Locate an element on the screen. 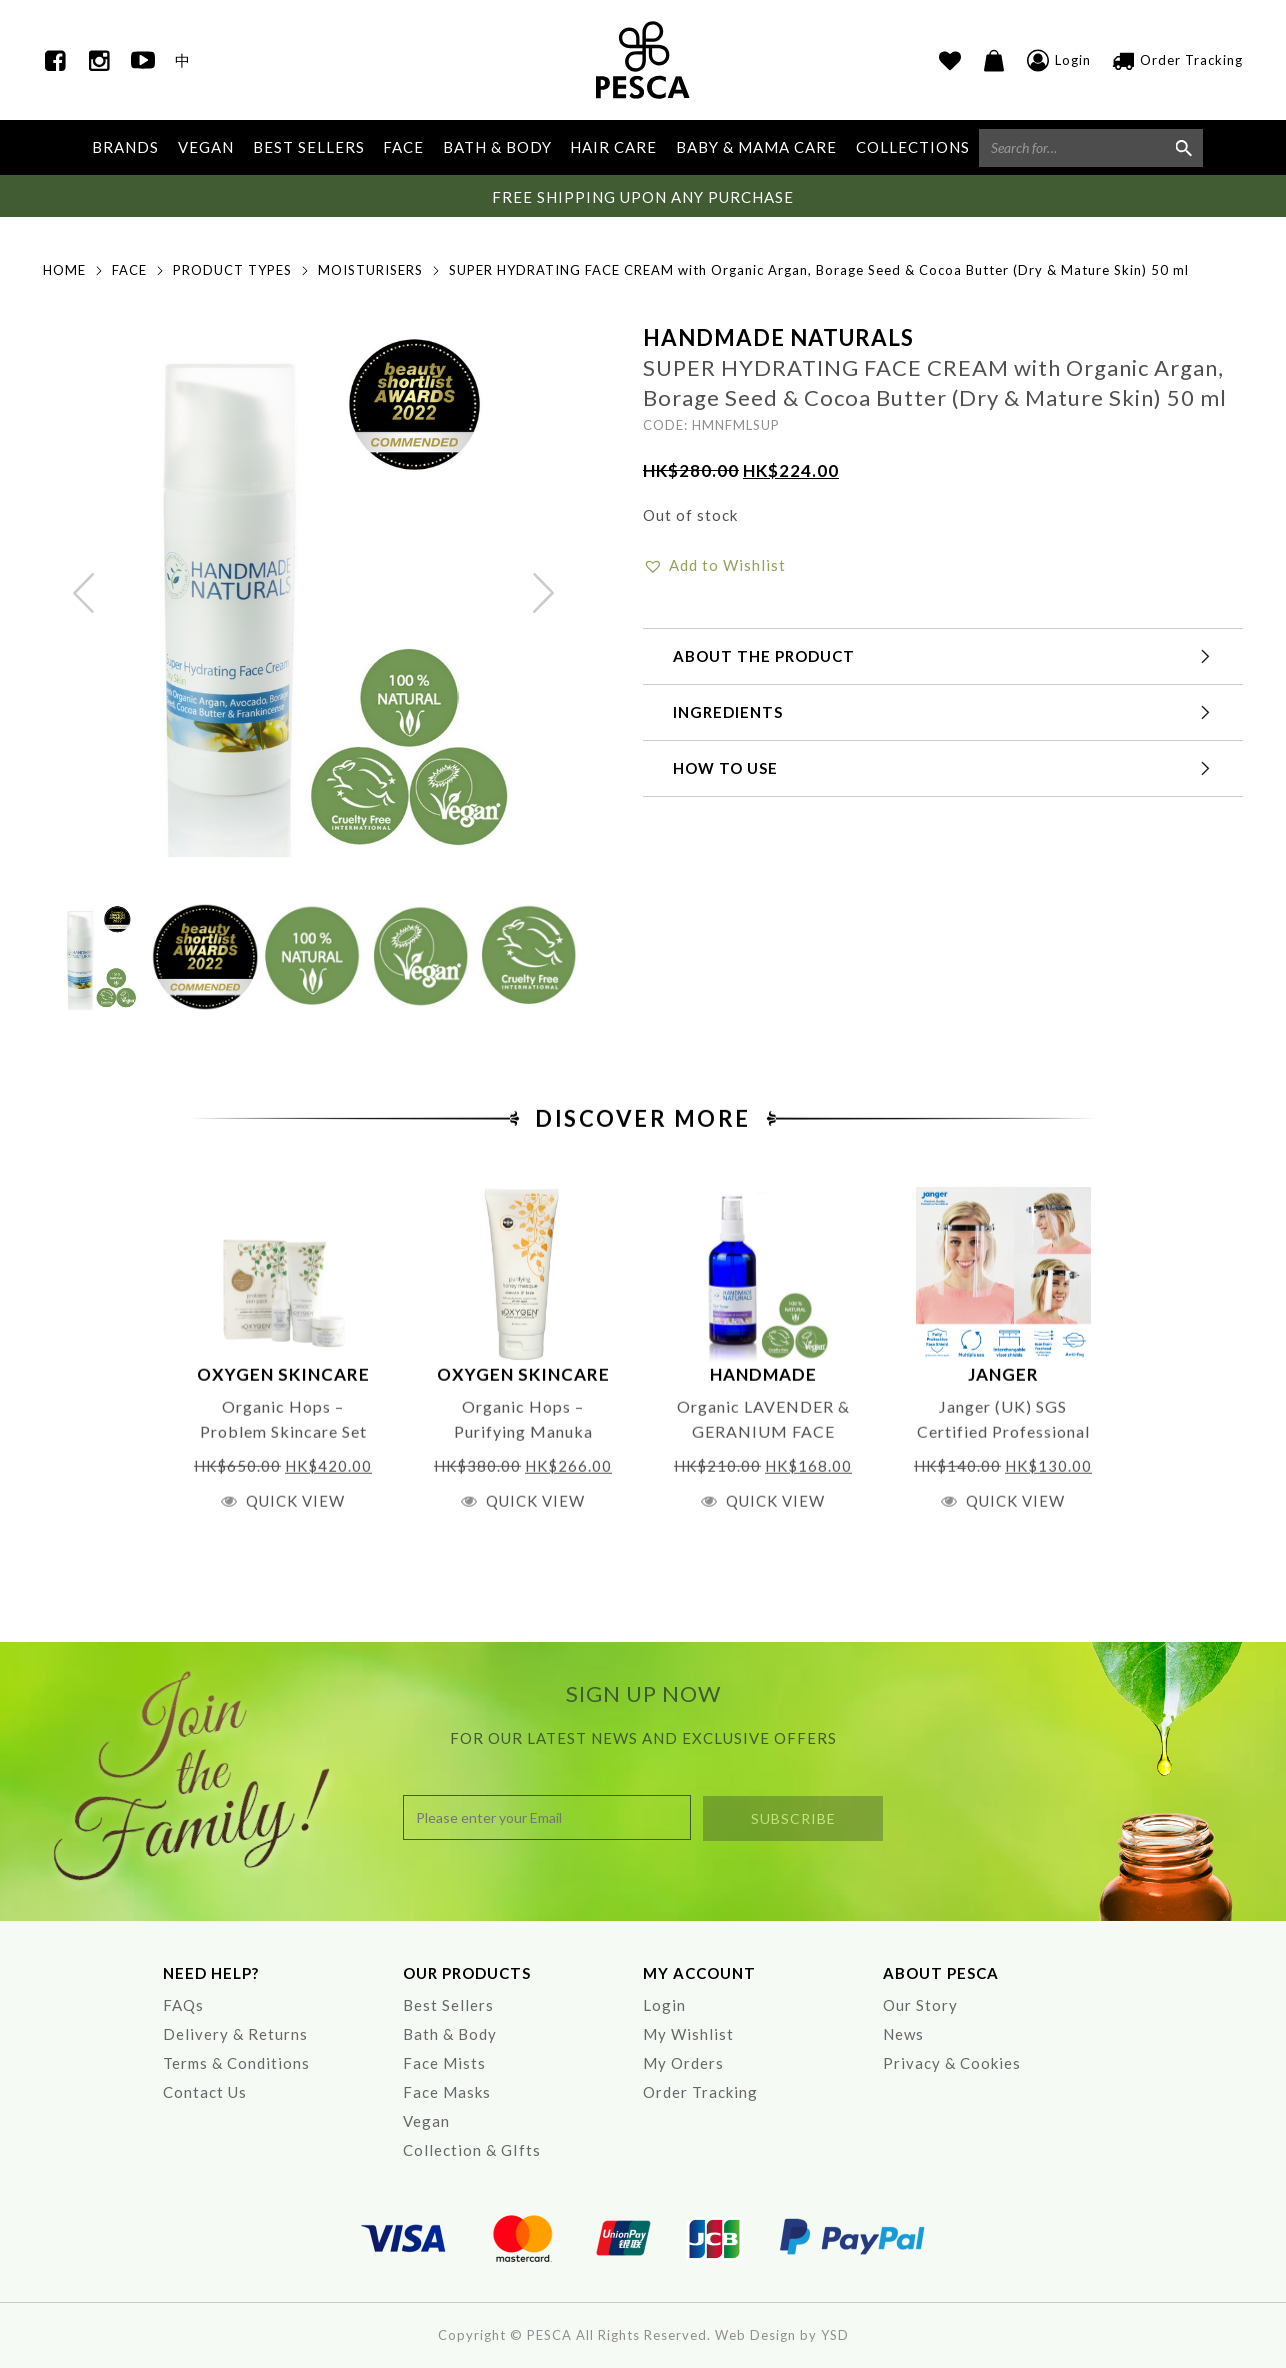  Home is located at coordinates (64, 270).